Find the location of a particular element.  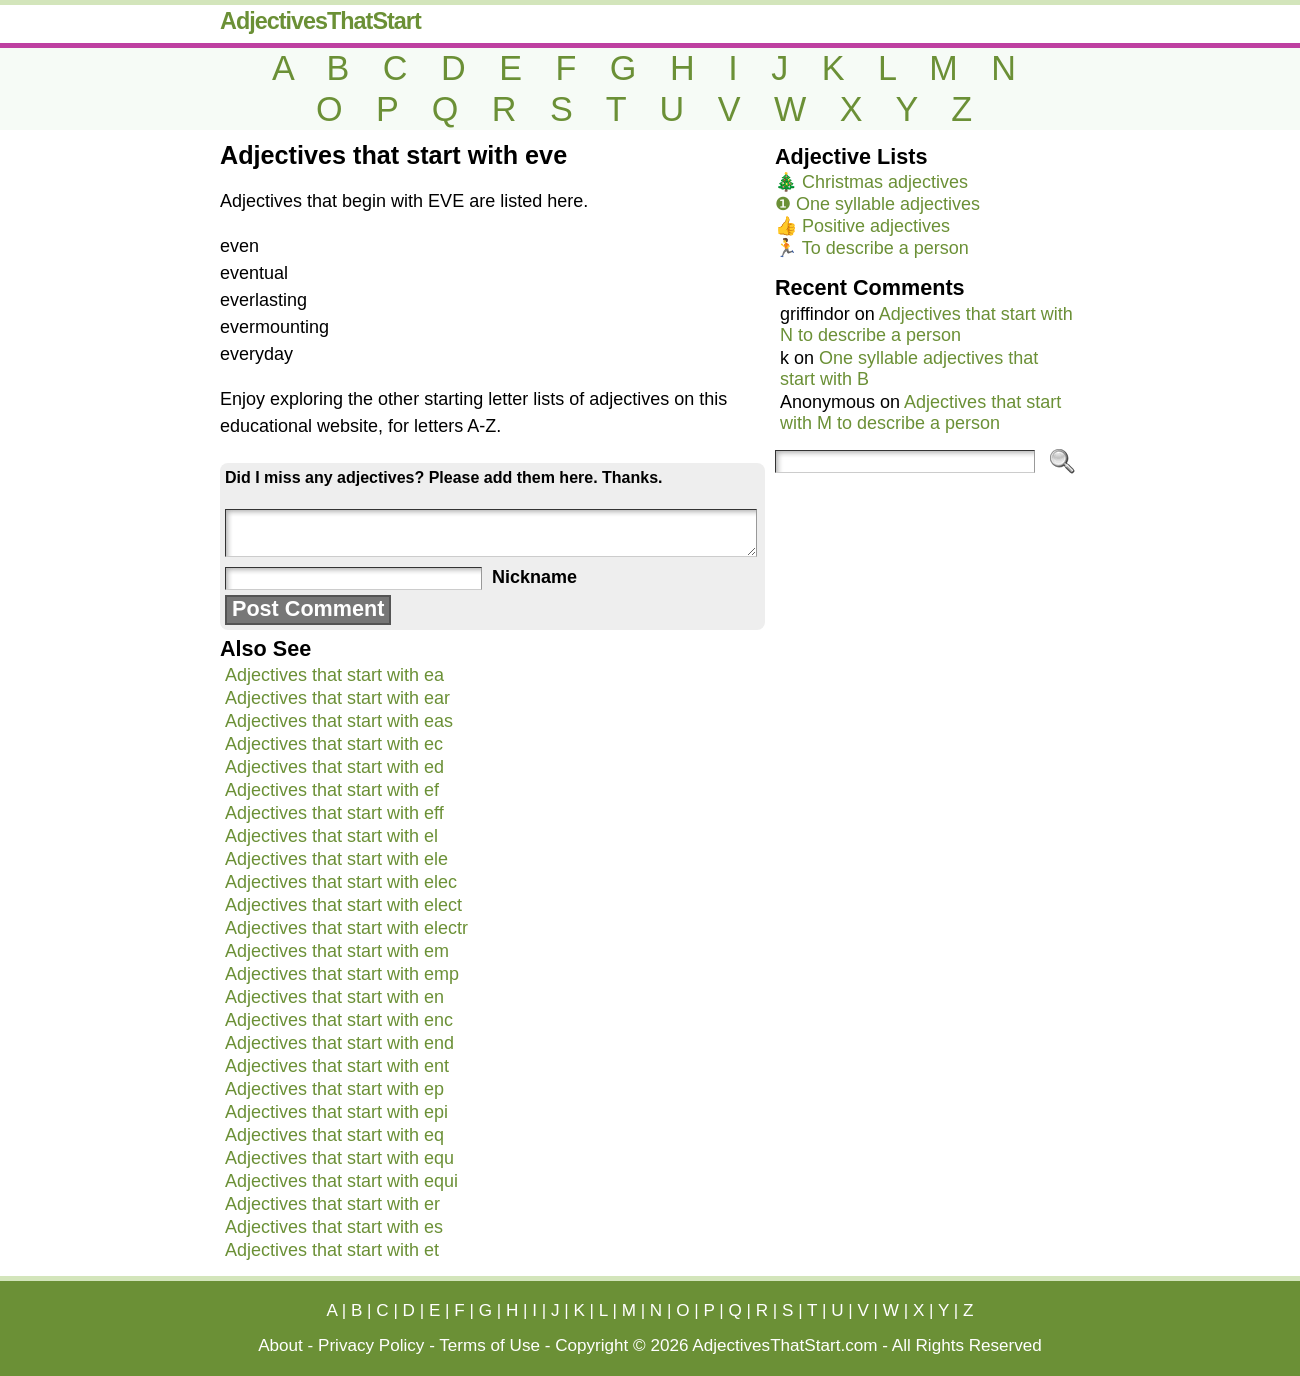

Adjectives that start with es is located at coordinates (334, 1227).